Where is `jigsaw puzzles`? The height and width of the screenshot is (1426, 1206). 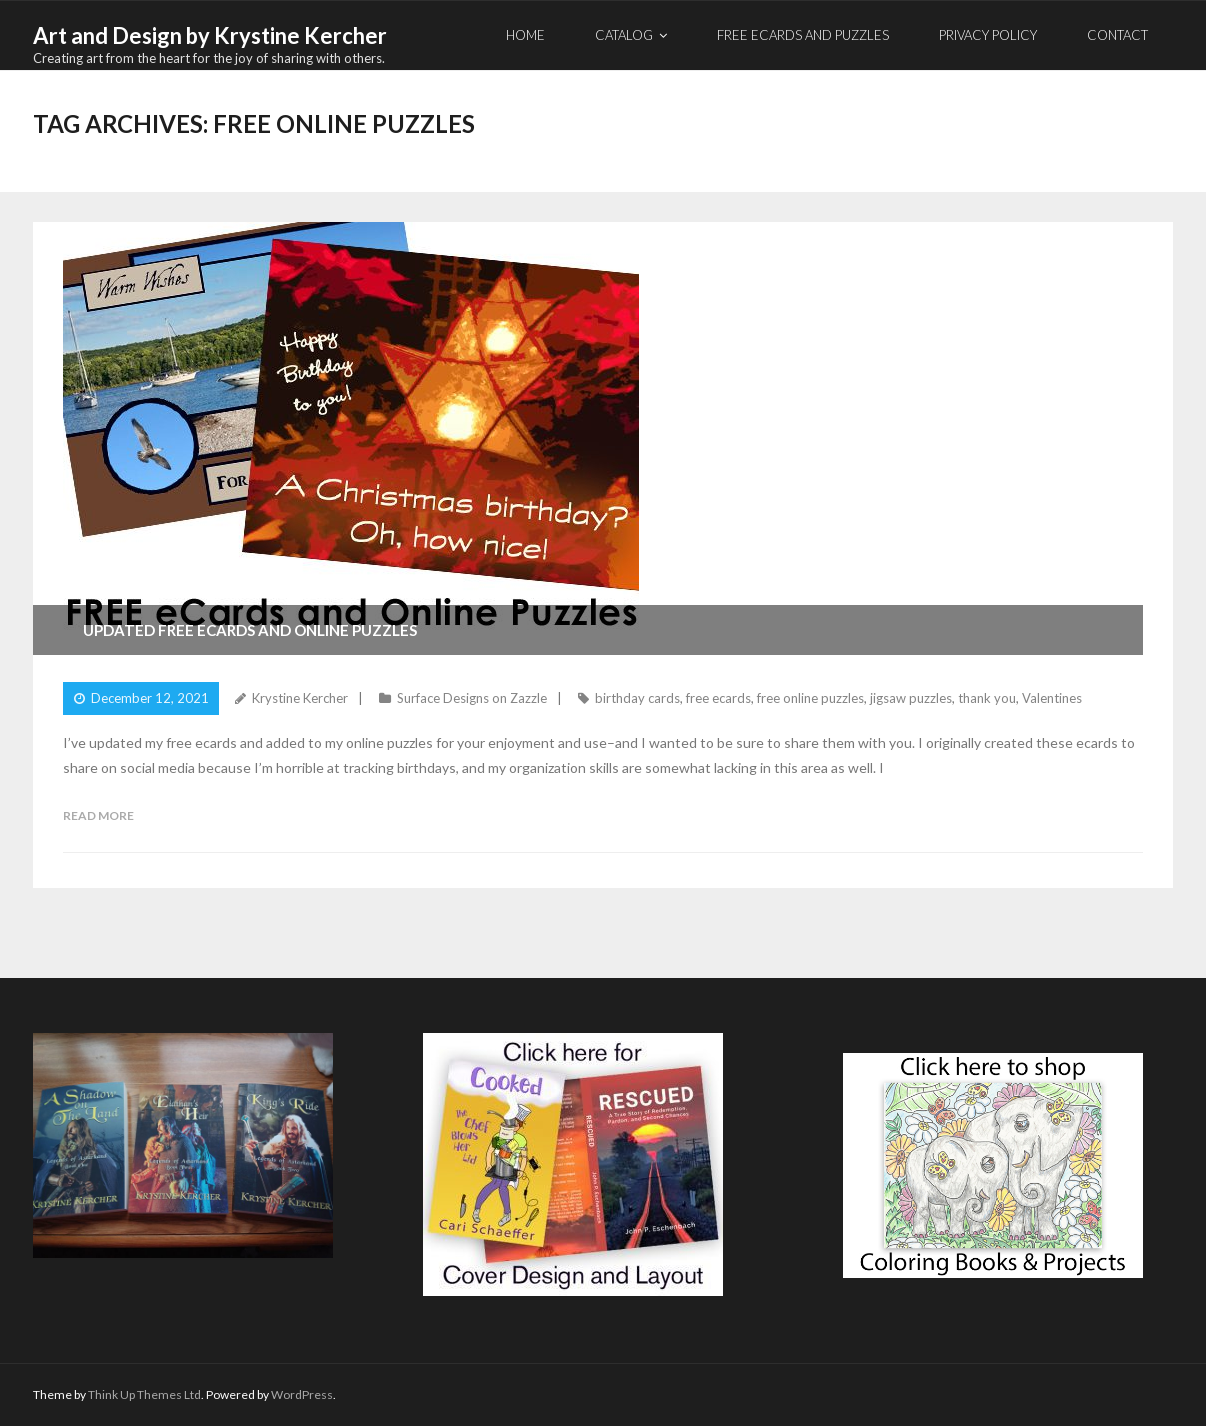 jigsaw puzzles is located at coordinates (911, 698).